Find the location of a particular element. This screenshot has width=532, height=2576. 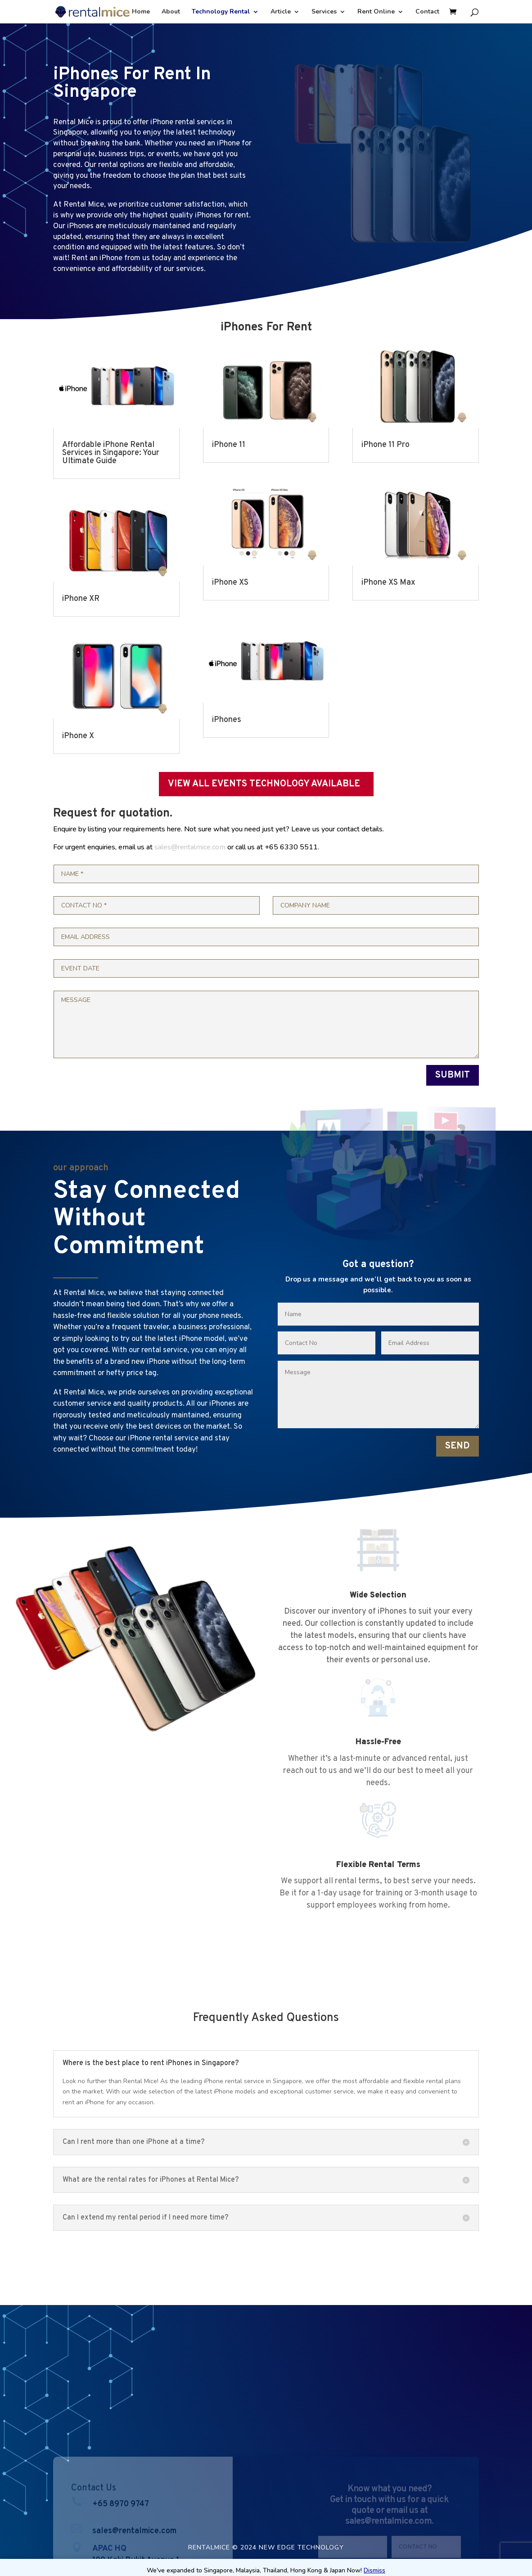

iPhone 11 Pro is located at coordinates (385, 445).